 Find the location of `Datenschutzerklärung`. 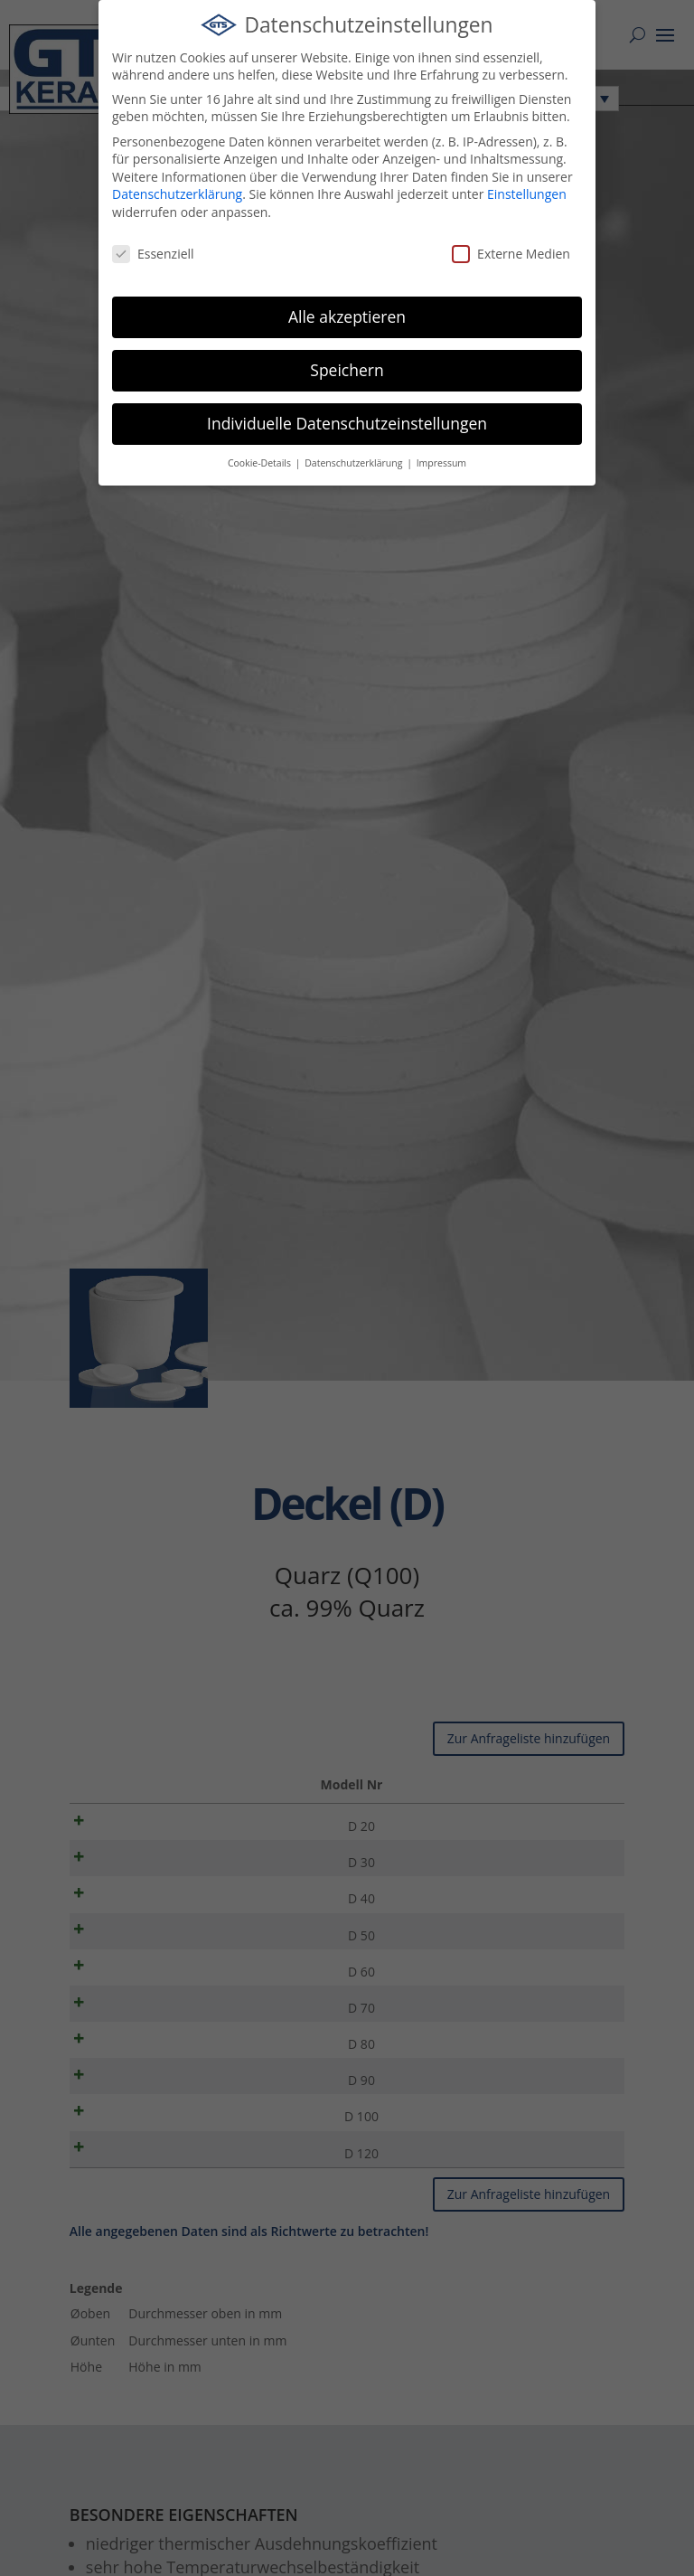

Datenschutzerklärung is located at coordinates (177, 194).